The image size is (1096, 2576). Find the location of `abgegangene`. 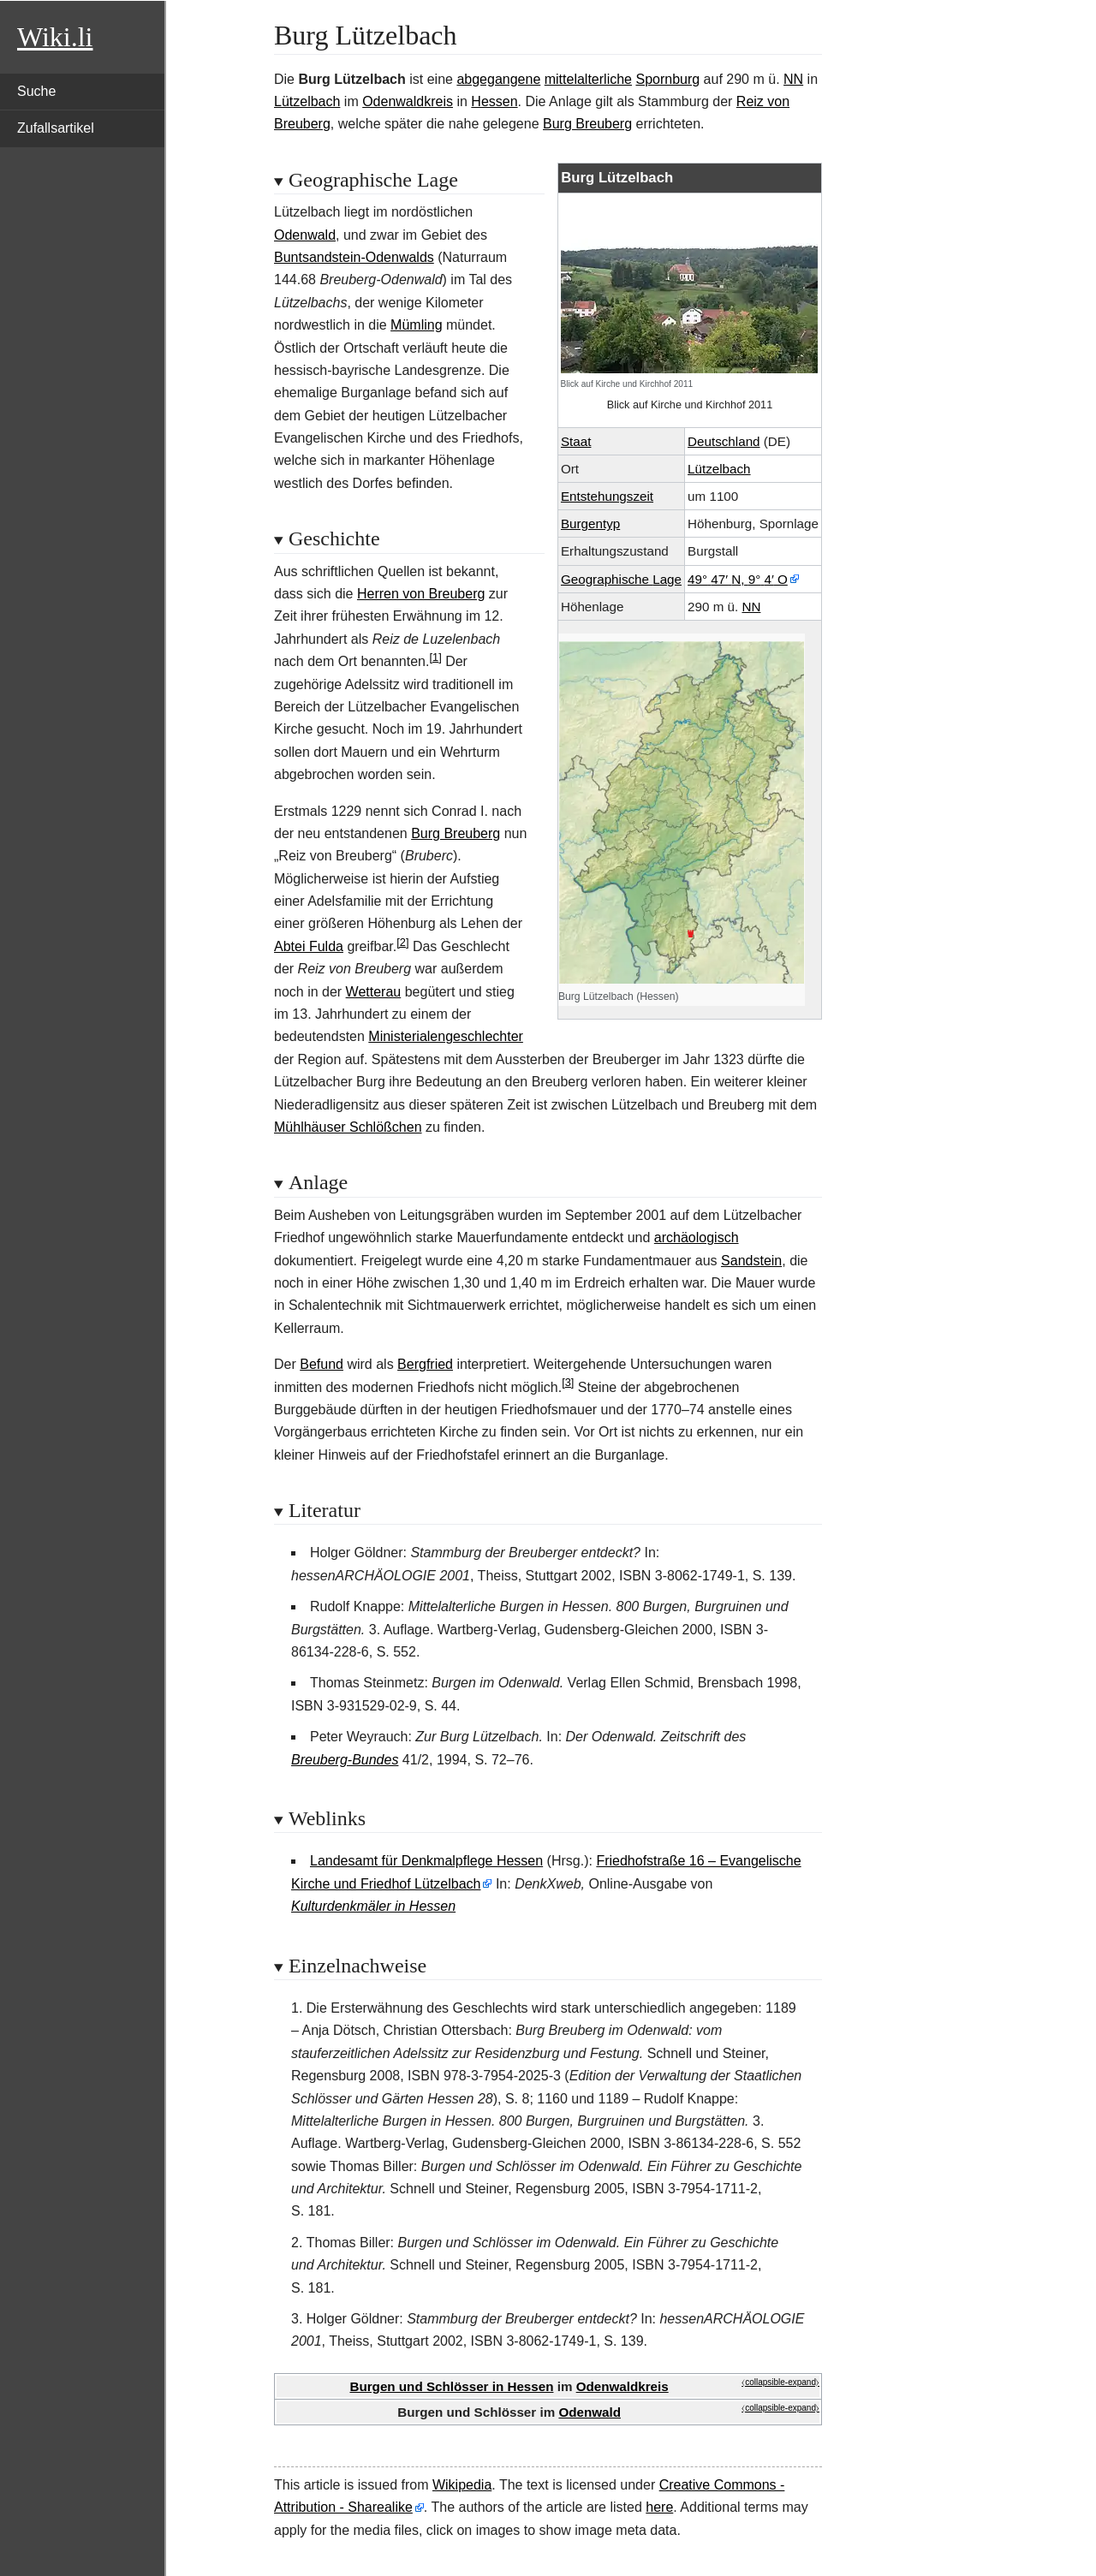

abgegangene is located at coordinates (498, 79).